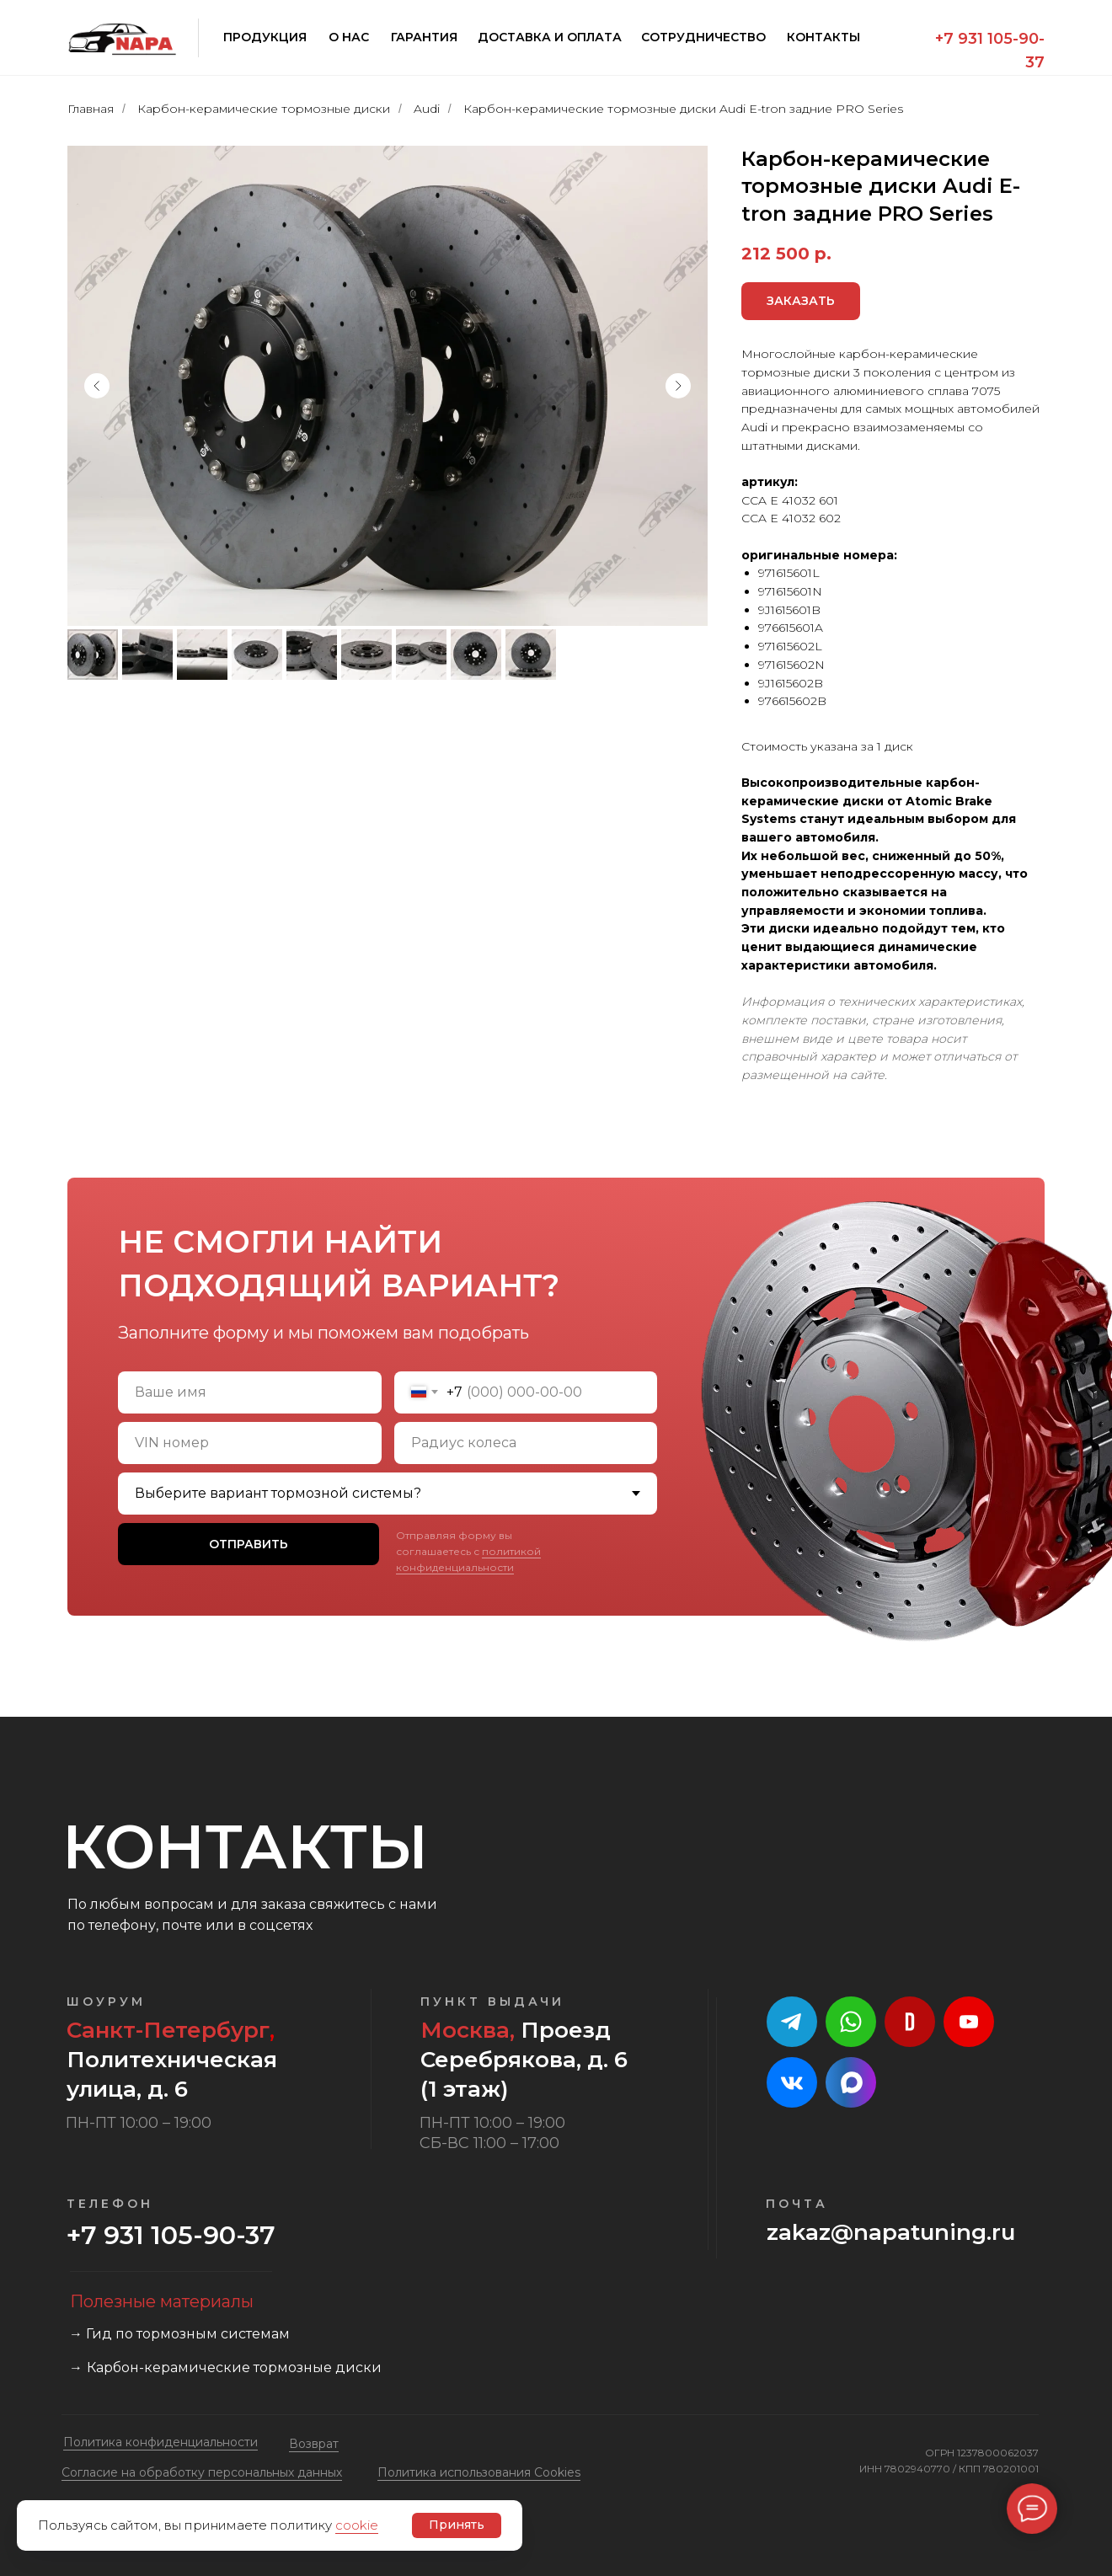 Image resolution: width=1112 pixels, height=2576 pixels. What do you see at coordinates (263, 108) in the screenshot?
I see `Карбон-керамические тормозные диски` at bounding box center [263, 108].